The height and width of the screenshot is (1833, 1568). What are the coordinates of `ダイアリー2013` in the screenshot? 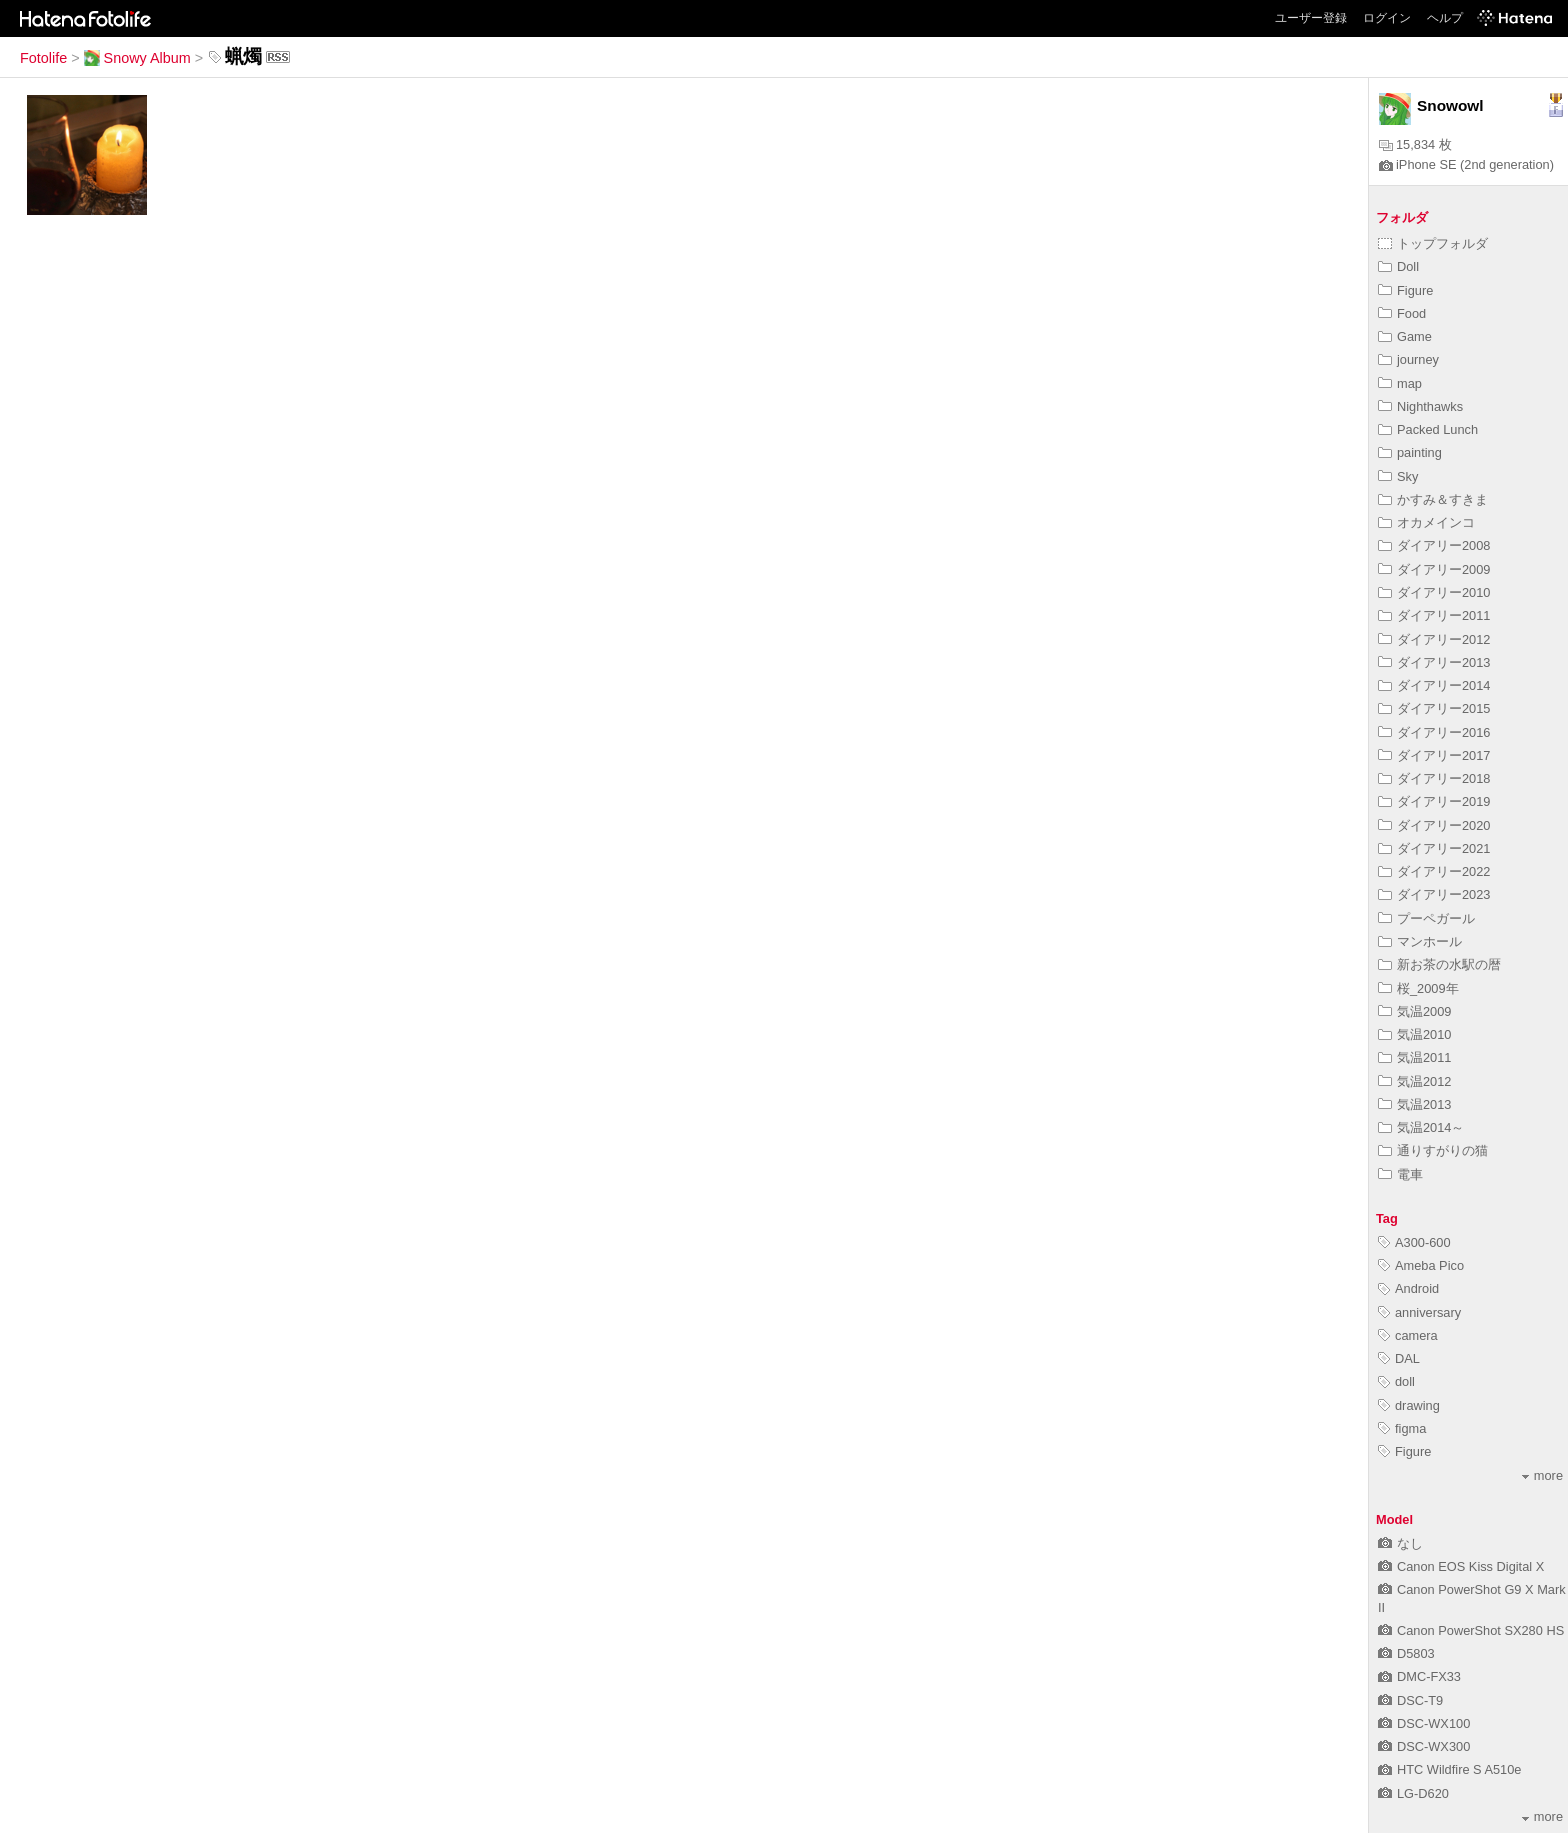 It's located at (1434, 662).